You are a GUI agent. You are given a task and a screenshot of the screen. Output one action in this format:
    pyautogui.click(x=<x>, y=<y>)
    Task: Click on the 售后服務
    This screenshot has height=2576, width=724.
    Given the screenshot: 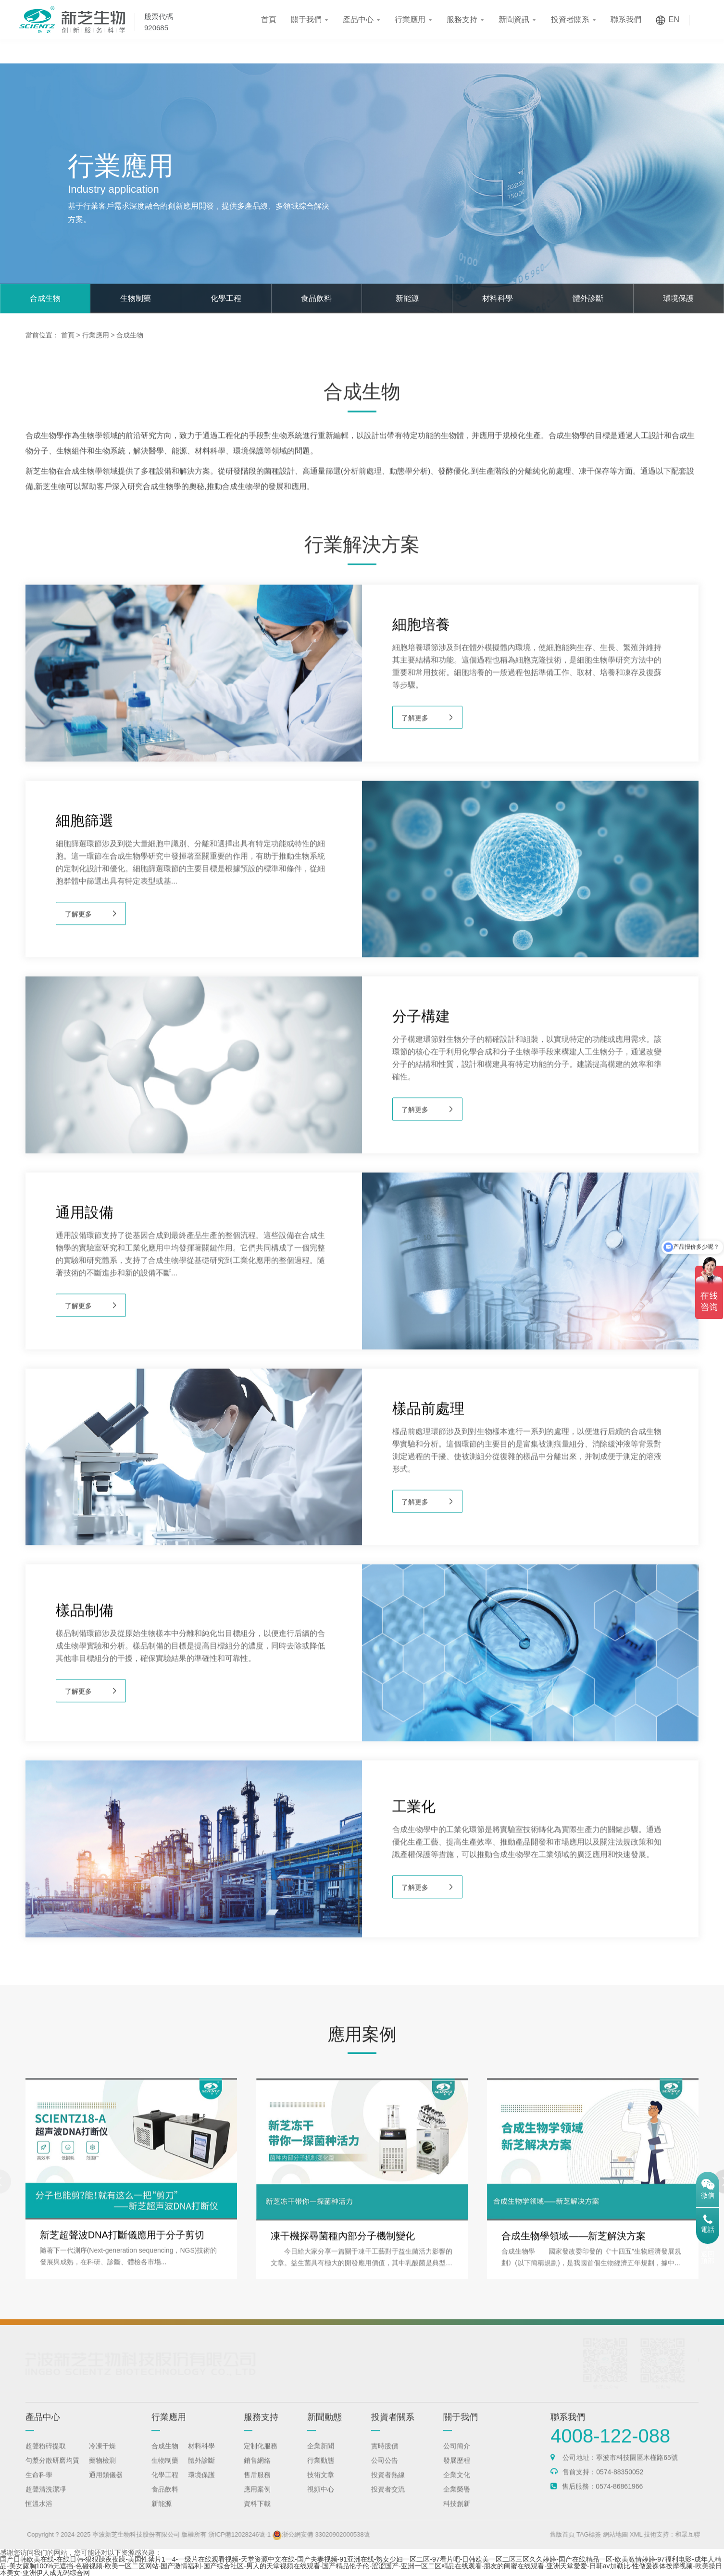 What is the action you would take?
    pyautogui.click(x=257, y=2486)
    